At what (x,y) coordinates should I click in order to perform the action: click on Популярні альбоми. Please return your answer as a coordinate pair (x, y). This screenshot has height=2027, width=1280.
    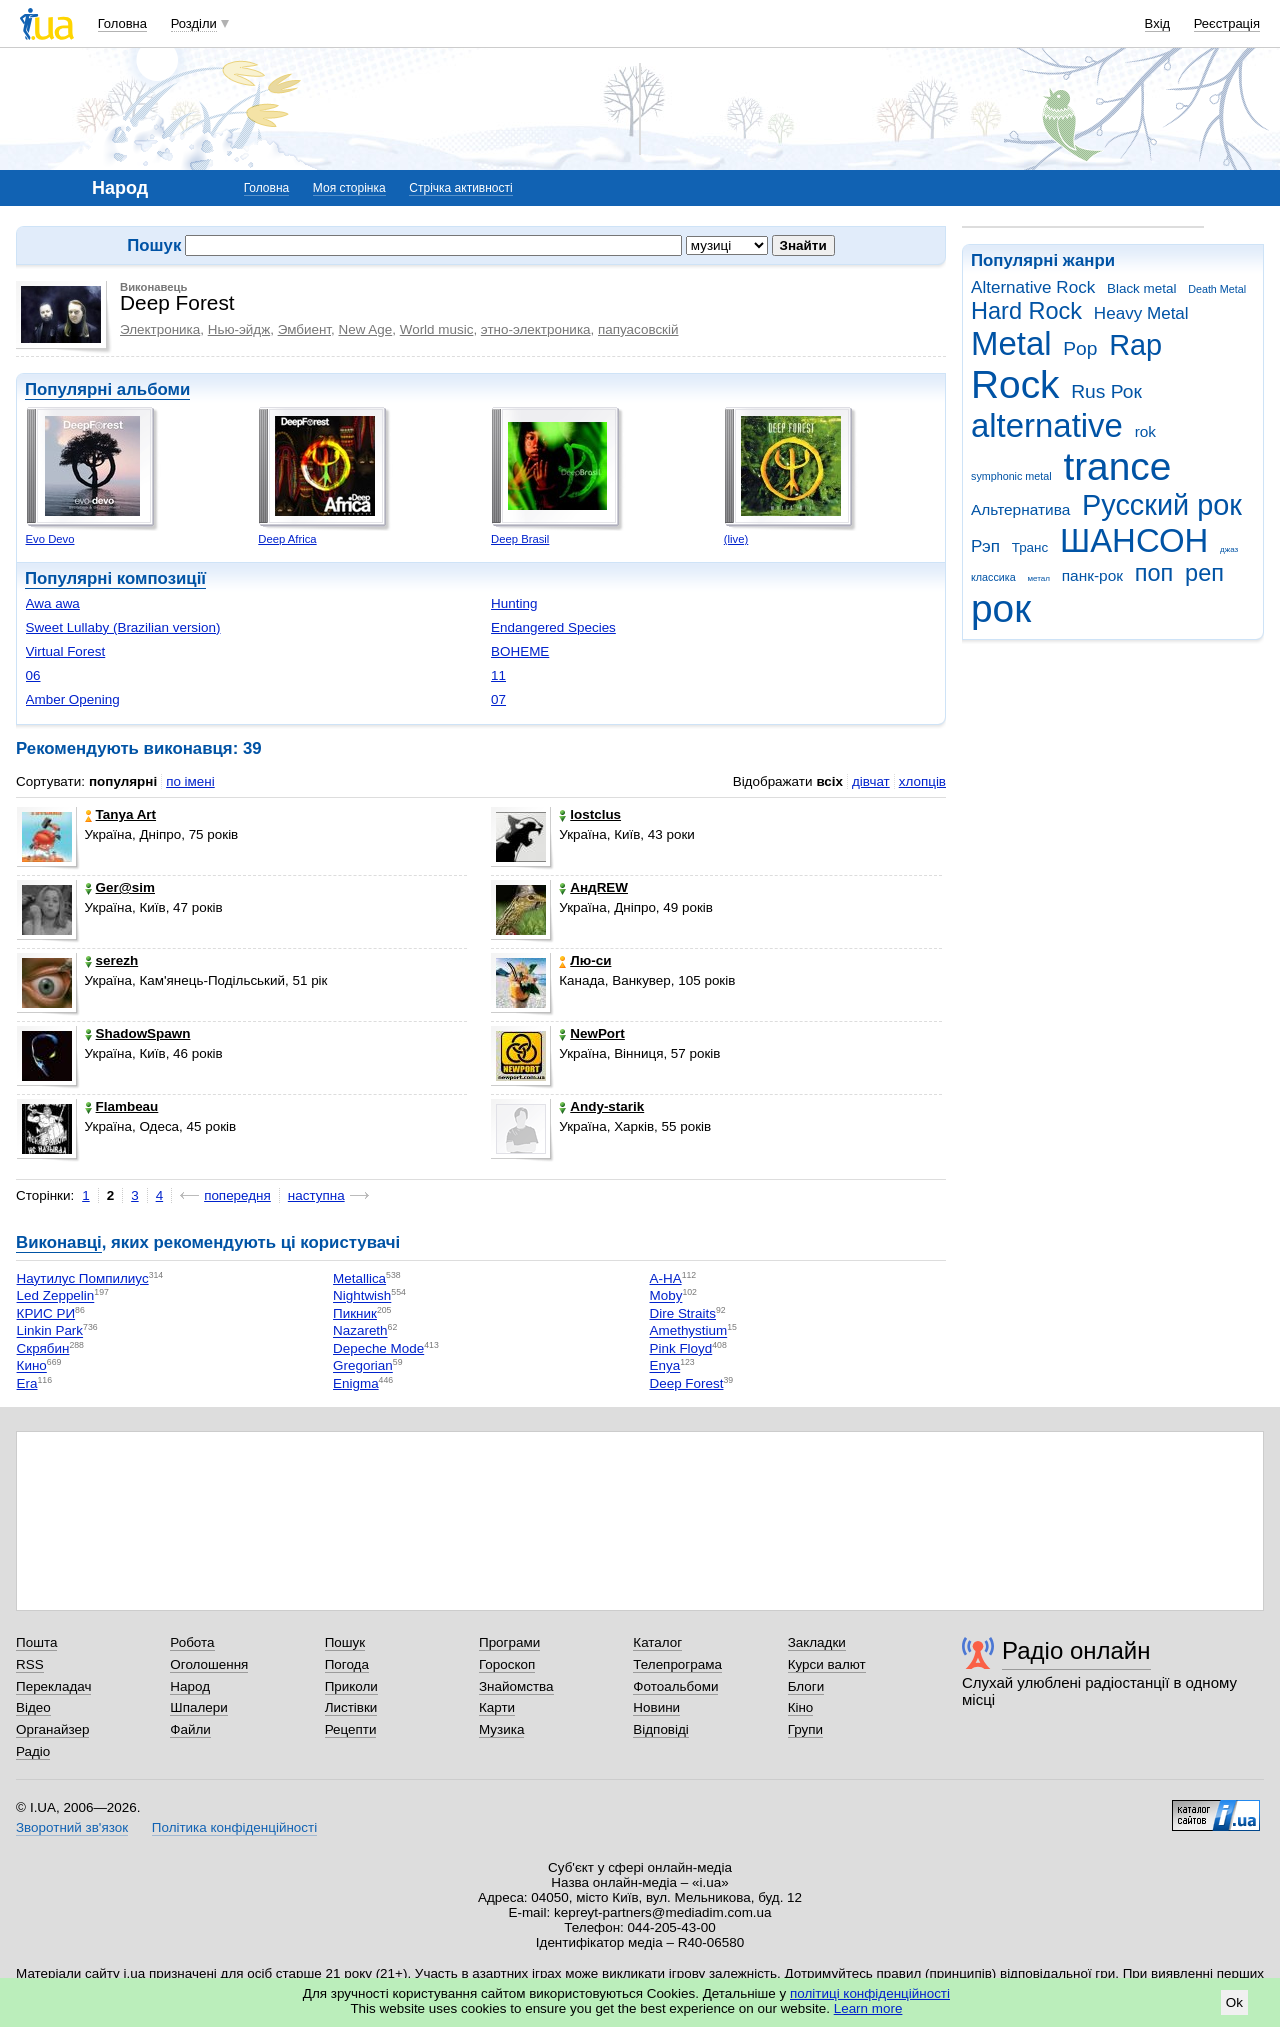
    Looking at the image, I should click on (107, 389).